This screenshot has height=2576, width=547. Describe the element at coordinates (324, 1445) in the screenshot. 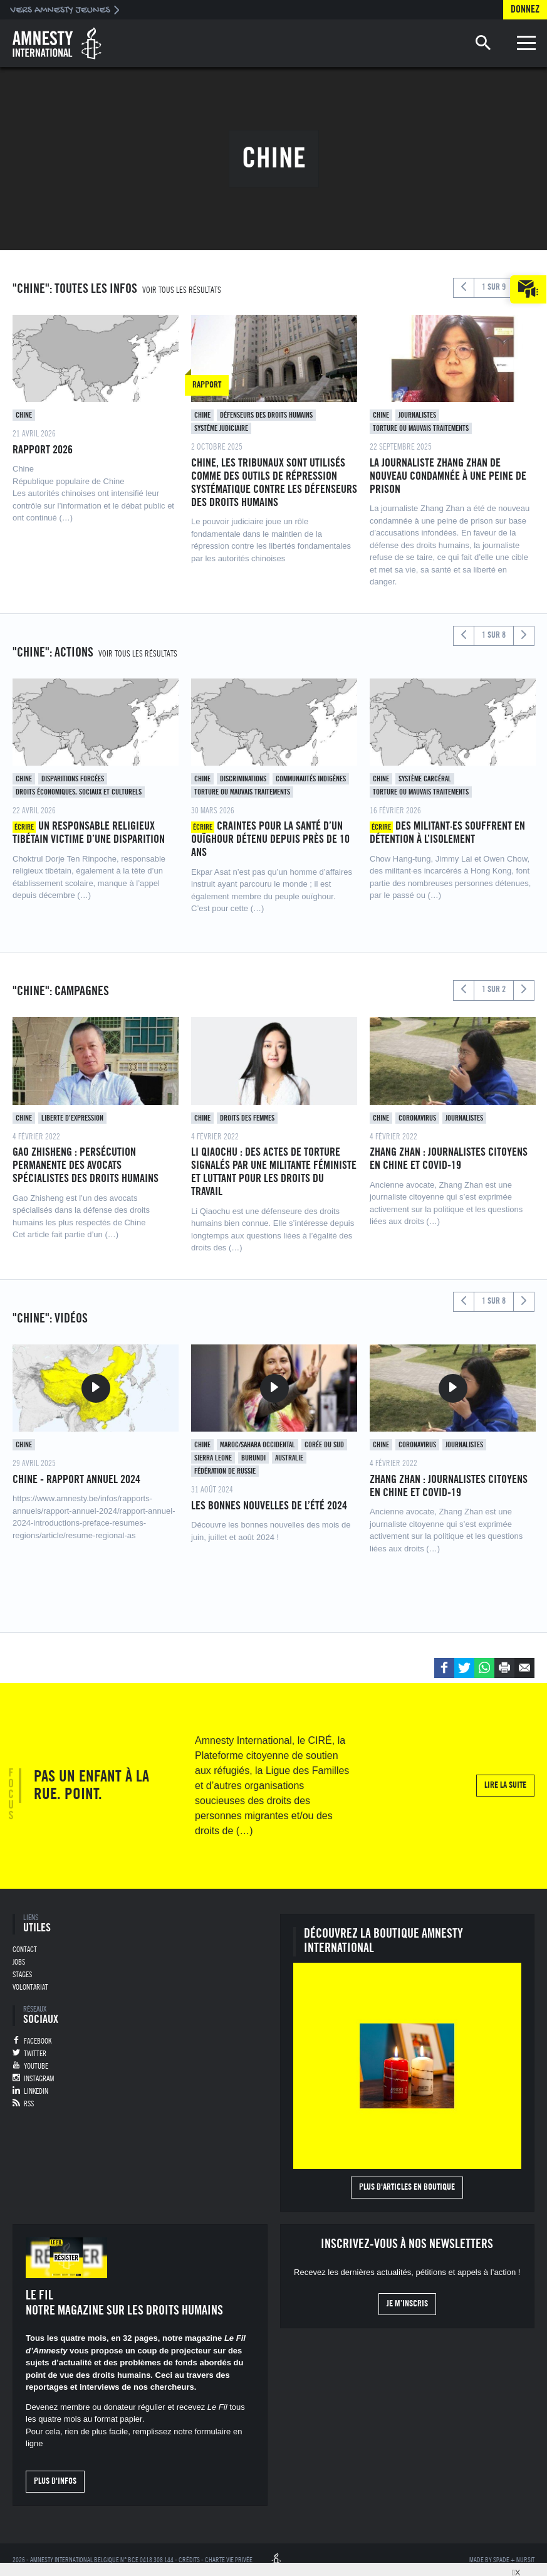

I see `Corée du sud` at that location.